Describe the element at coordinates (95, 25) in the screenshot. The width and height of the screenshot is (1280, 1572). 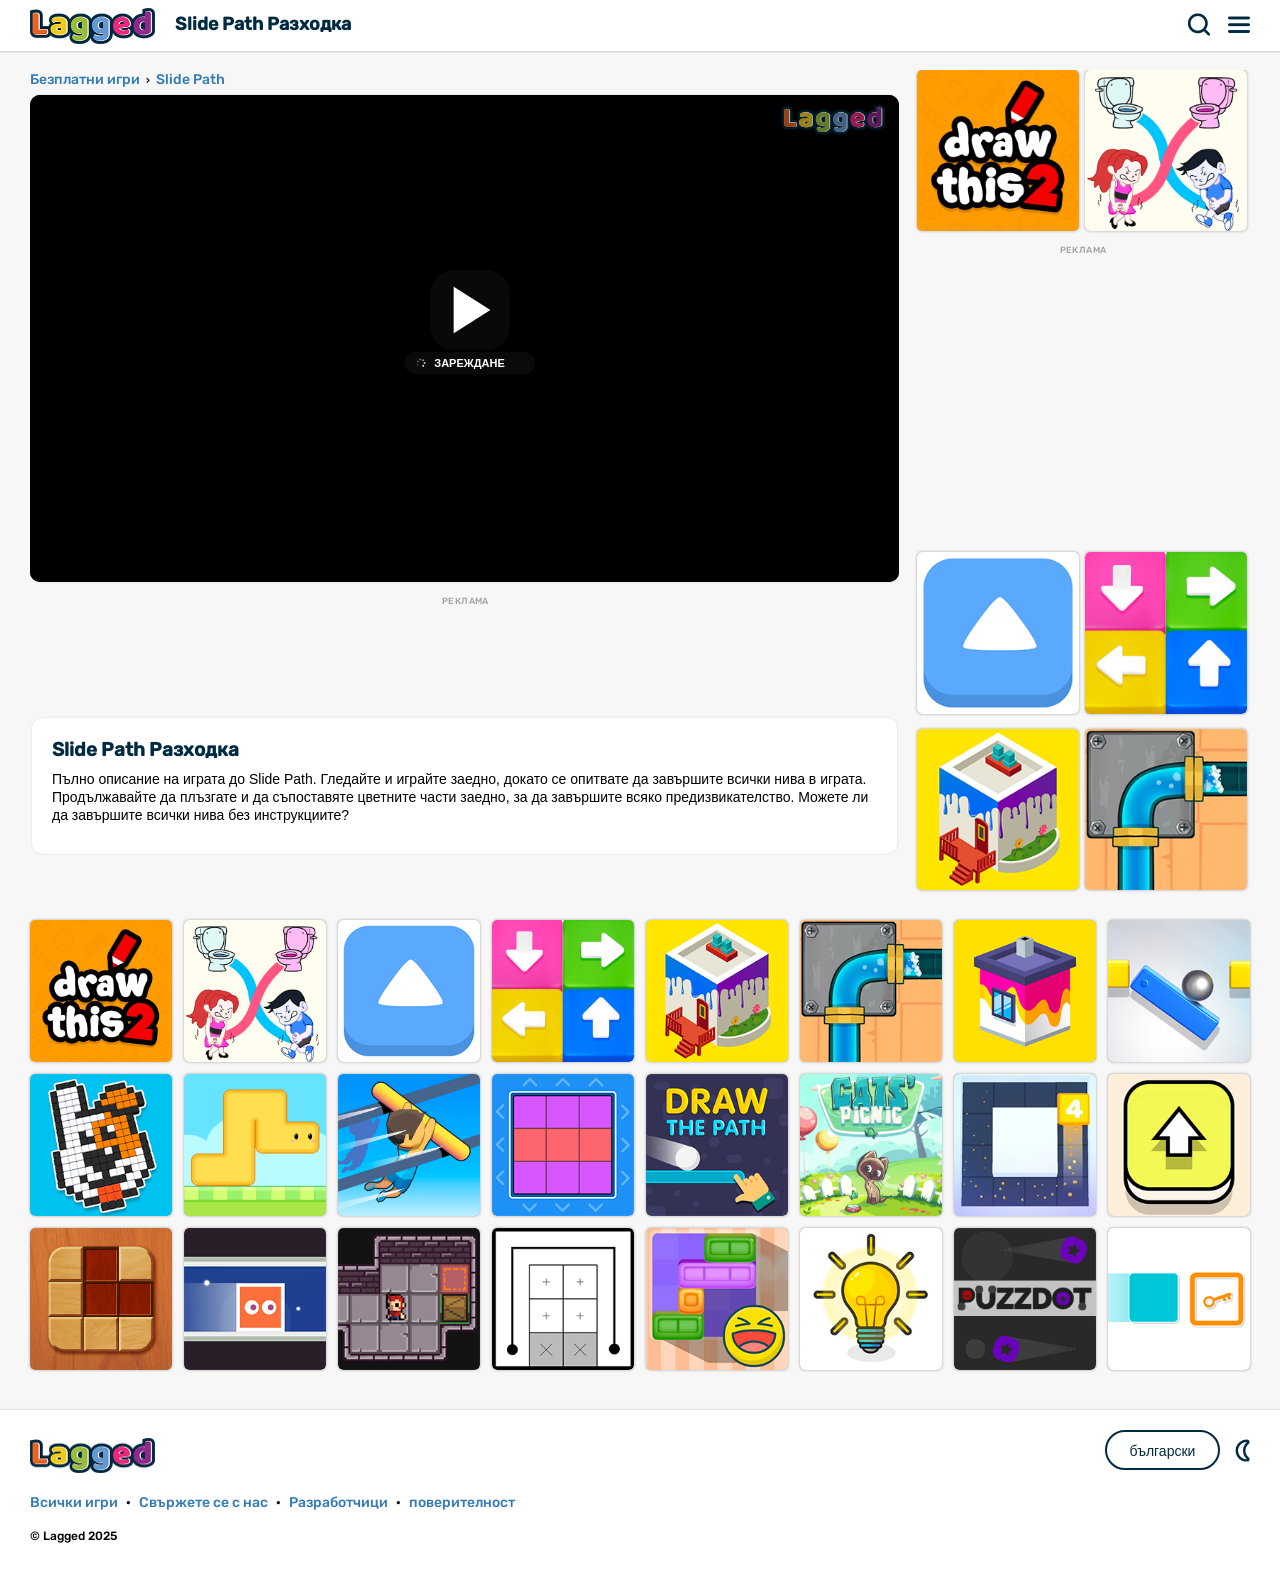
I see `Lagged` at that location.